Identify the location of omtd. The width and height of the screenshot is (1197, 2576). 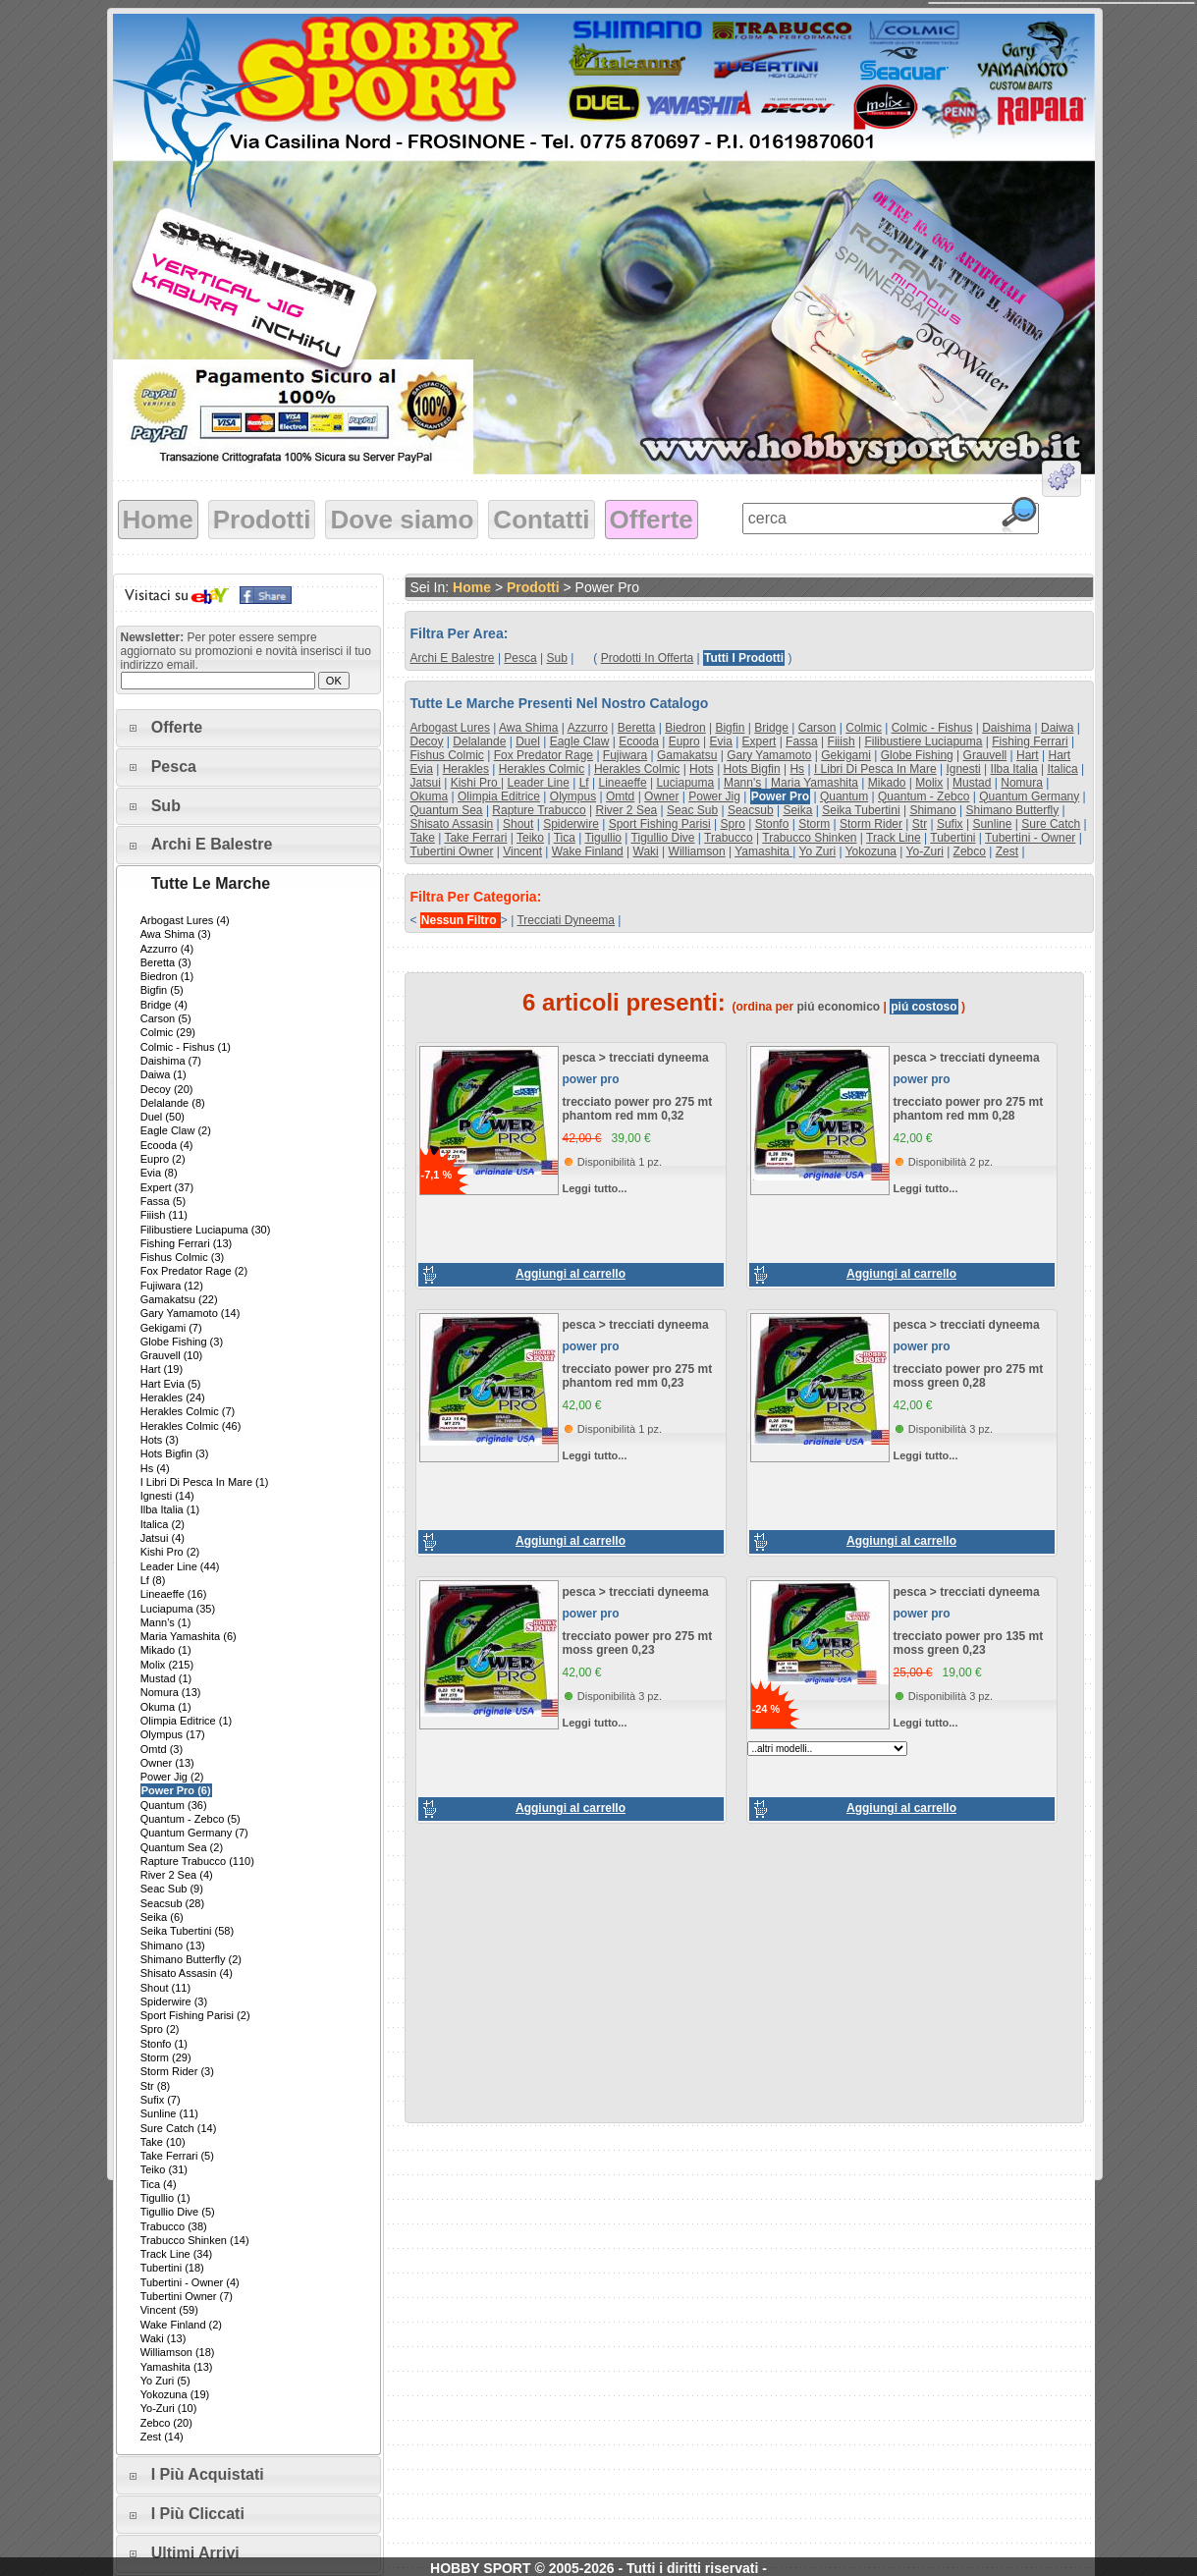
(620, 796).